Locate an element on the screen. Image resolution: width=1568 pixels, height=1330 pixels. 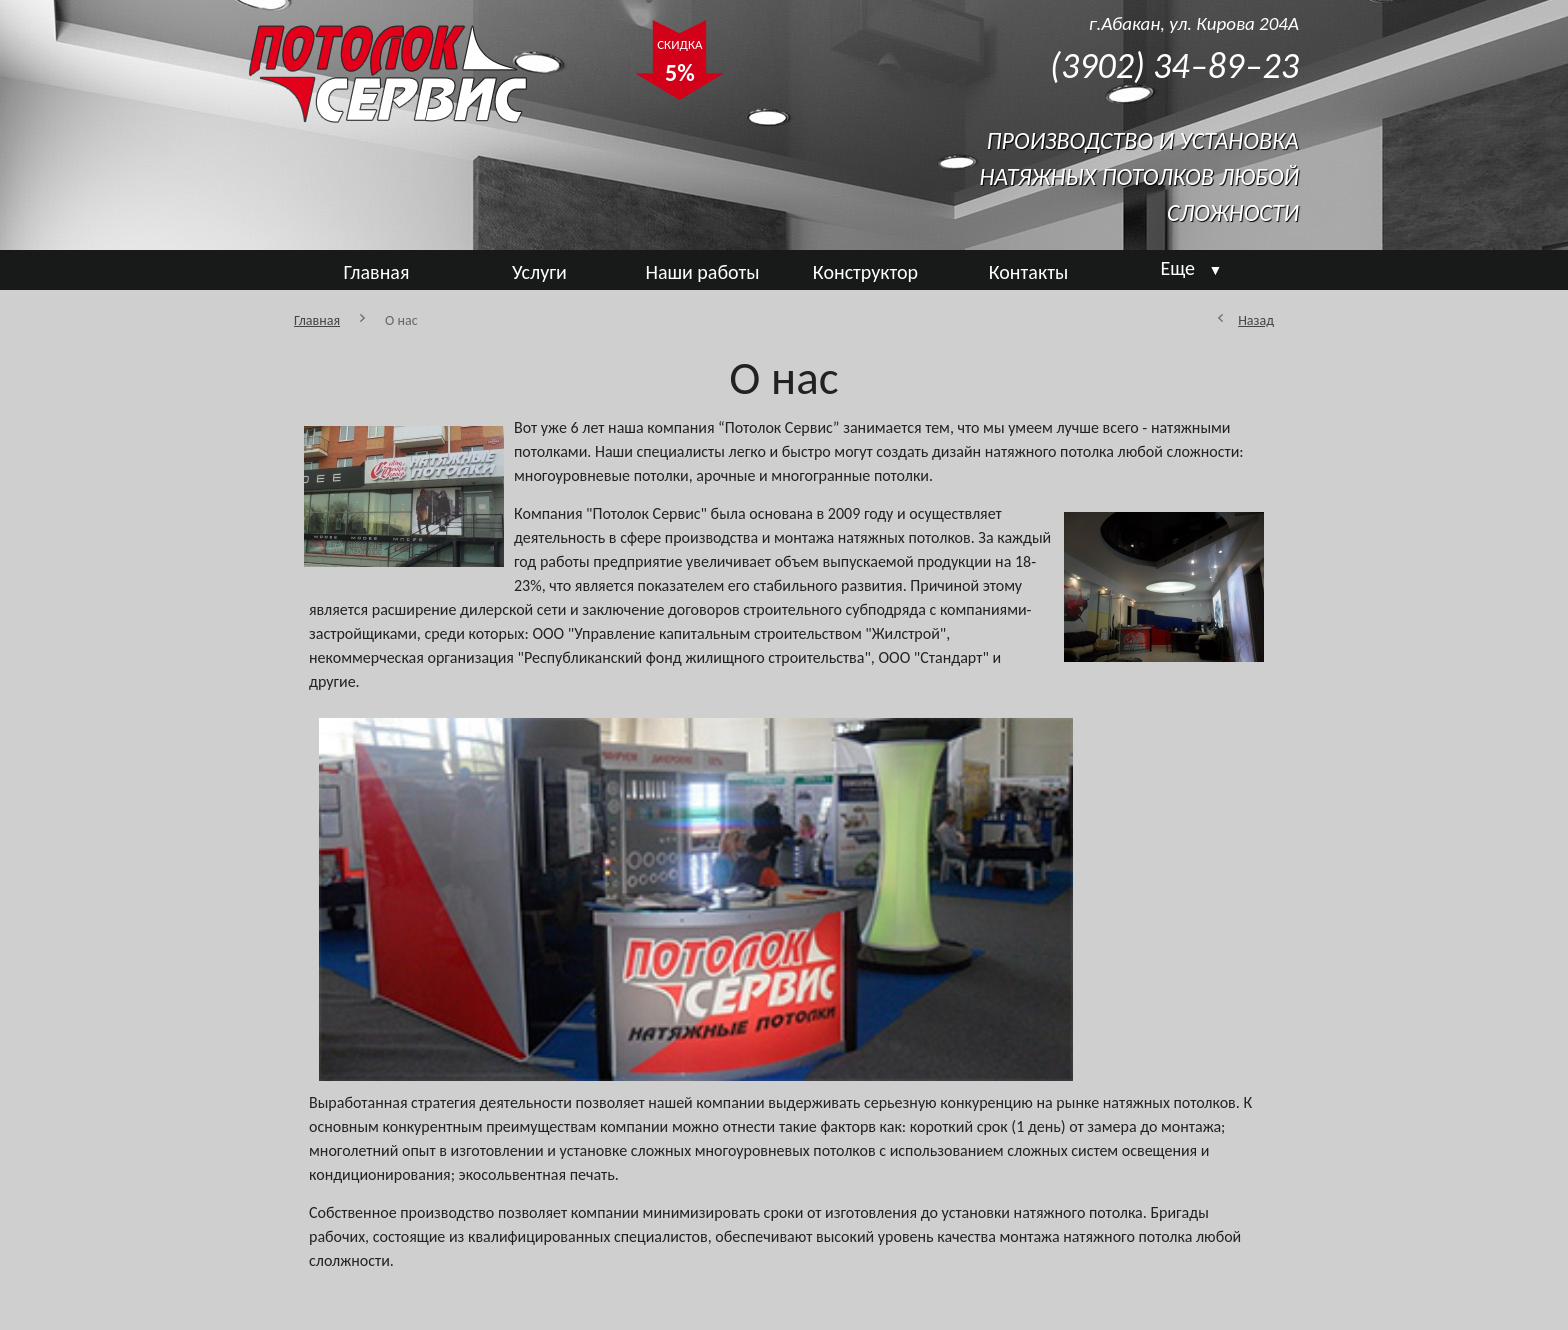
Конструктор is located at coordinates (865, 272).